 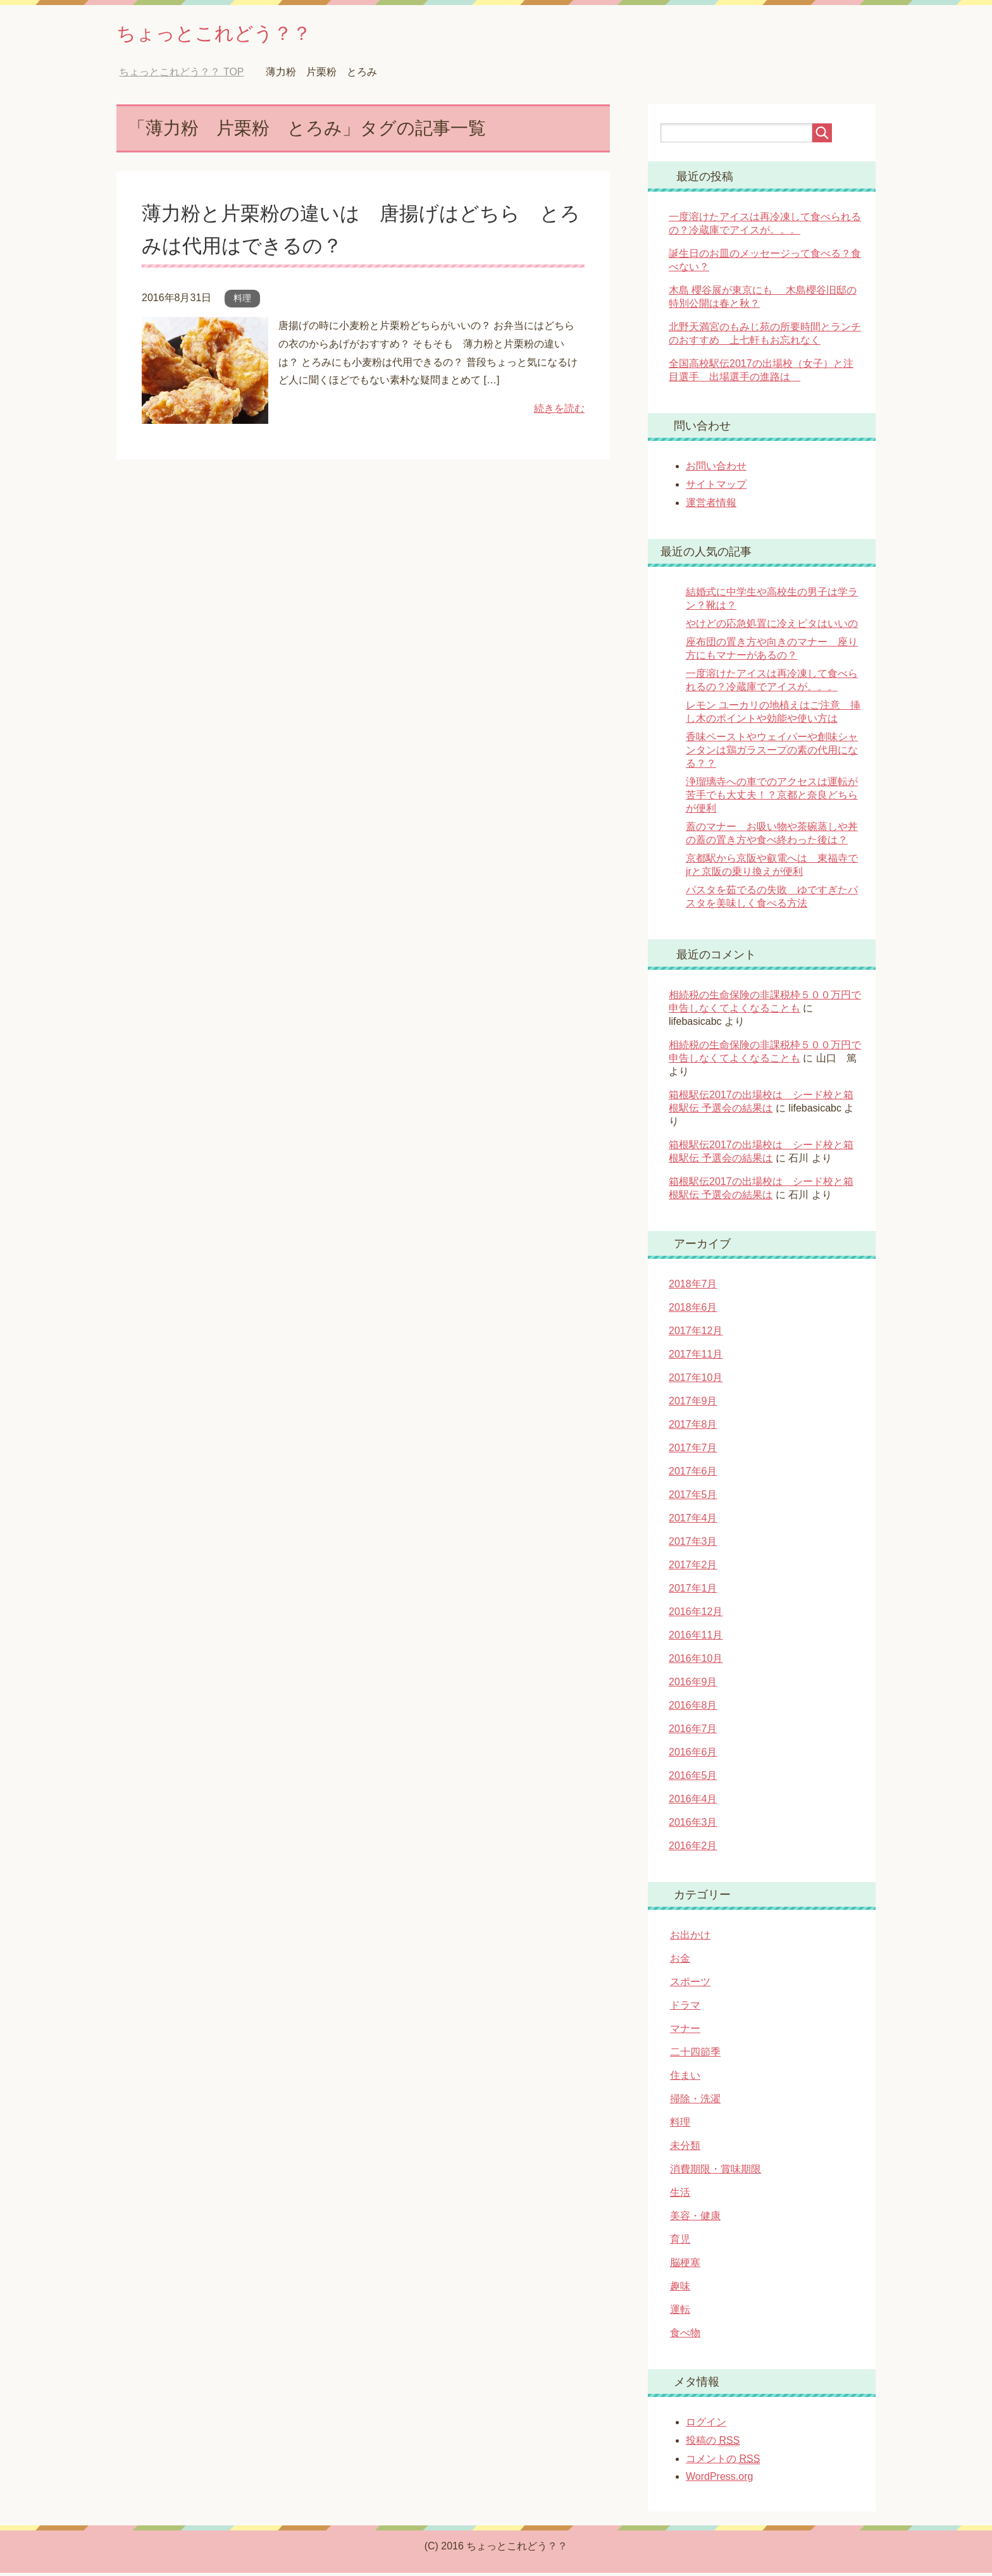 I want to click on 投稿の, so click(x=713, y=2443).